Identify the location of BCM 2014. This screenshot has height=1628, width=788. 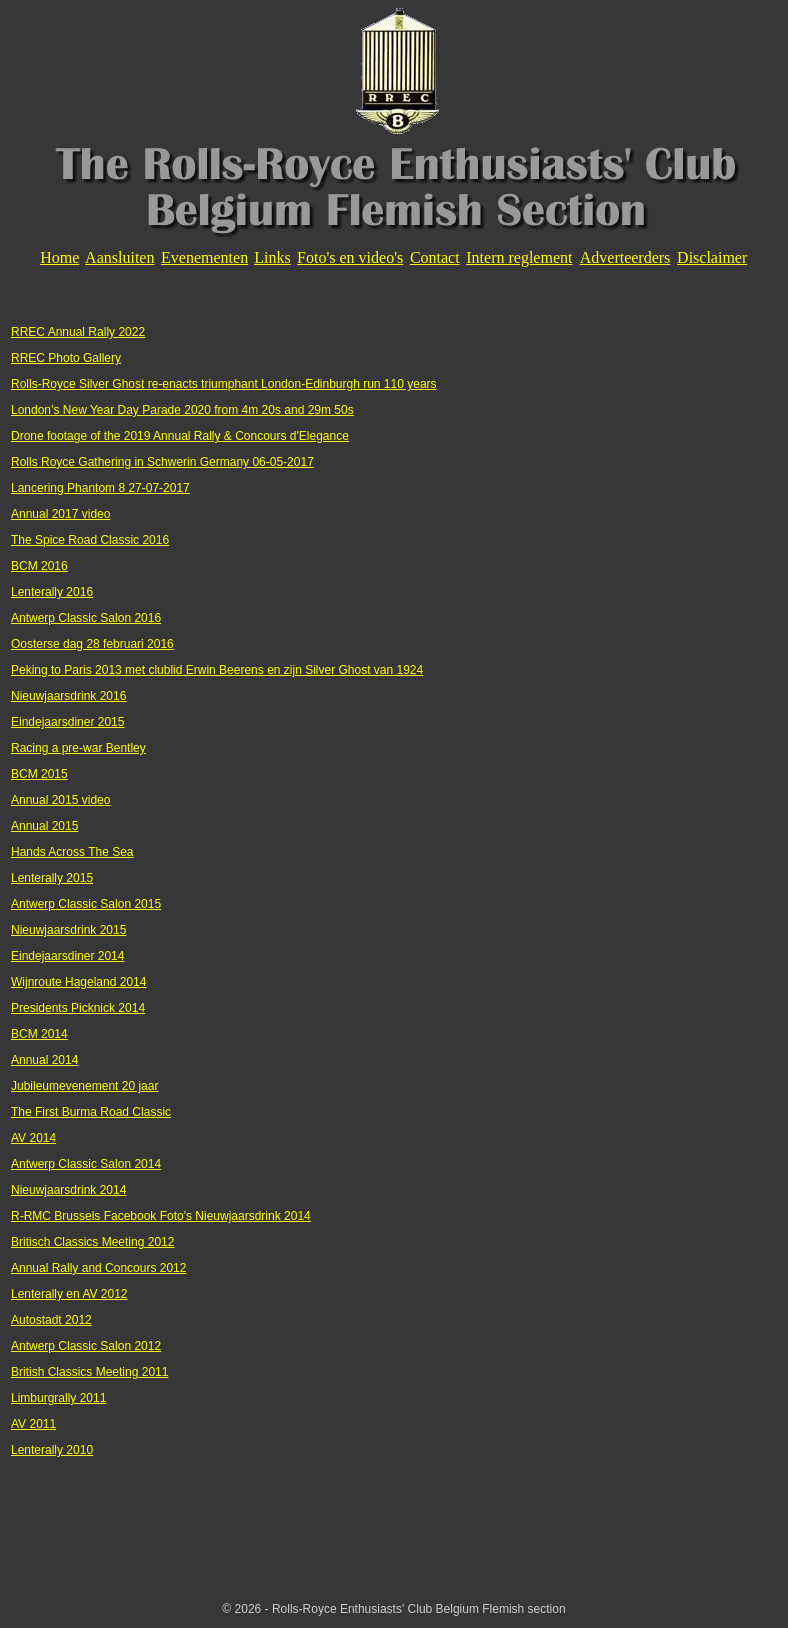
(39, 1034).